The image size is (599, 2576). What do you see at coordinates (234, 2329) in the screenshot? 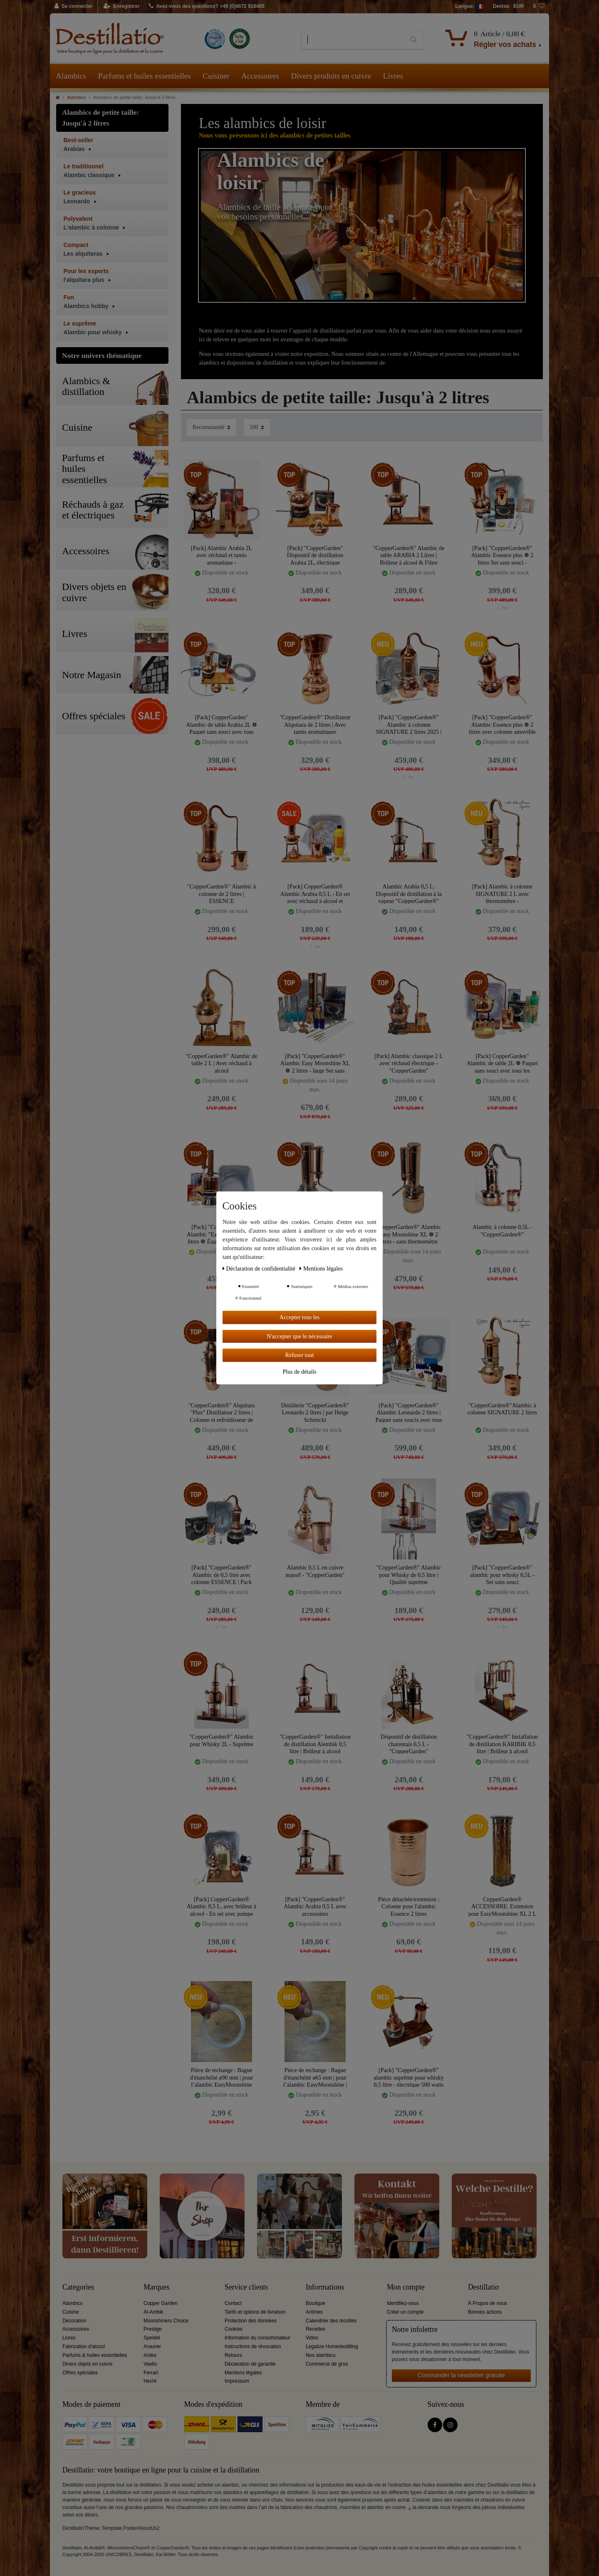
I see `Cookies` at bounding box center [234, 2329].